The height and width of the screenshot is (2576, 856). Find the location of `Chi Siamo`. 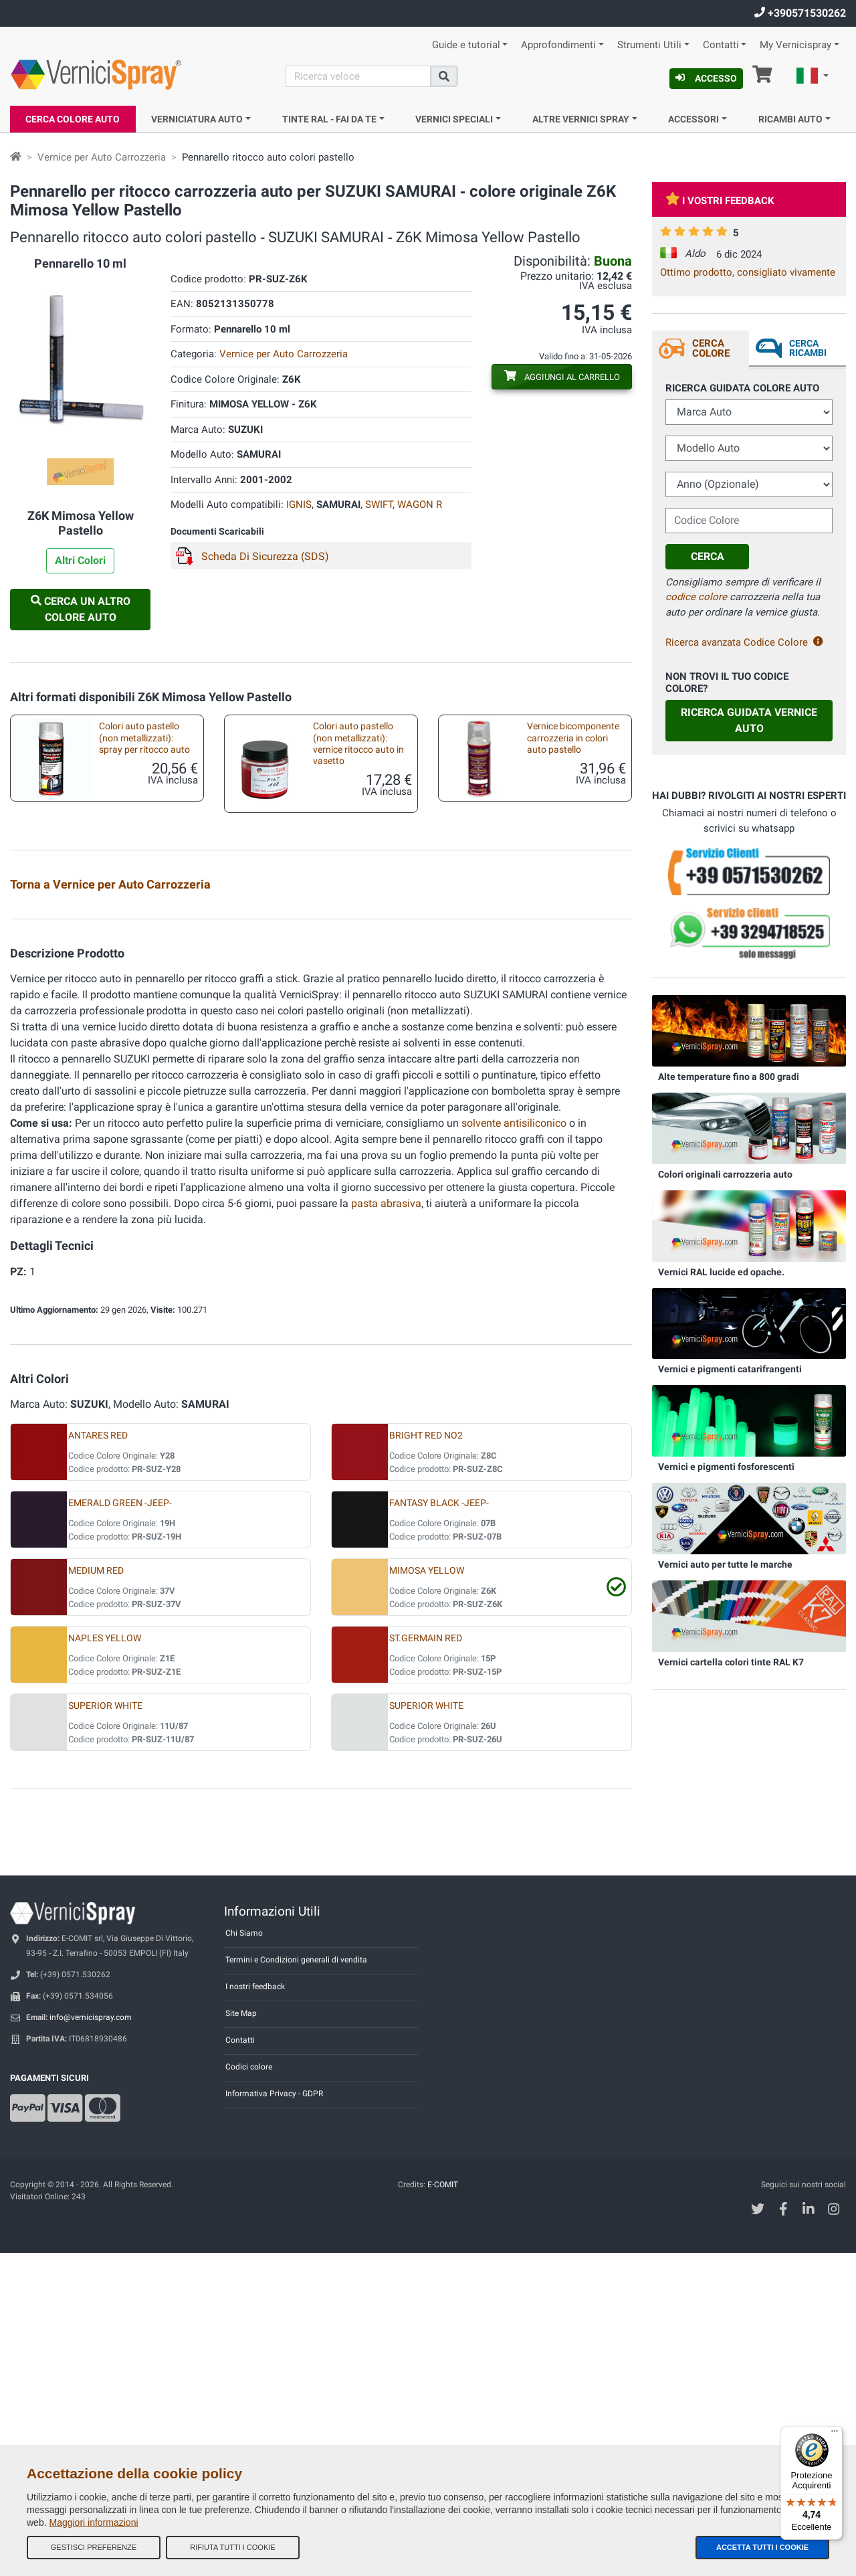

Chi Siamo is located at coordinates (244, 2256).